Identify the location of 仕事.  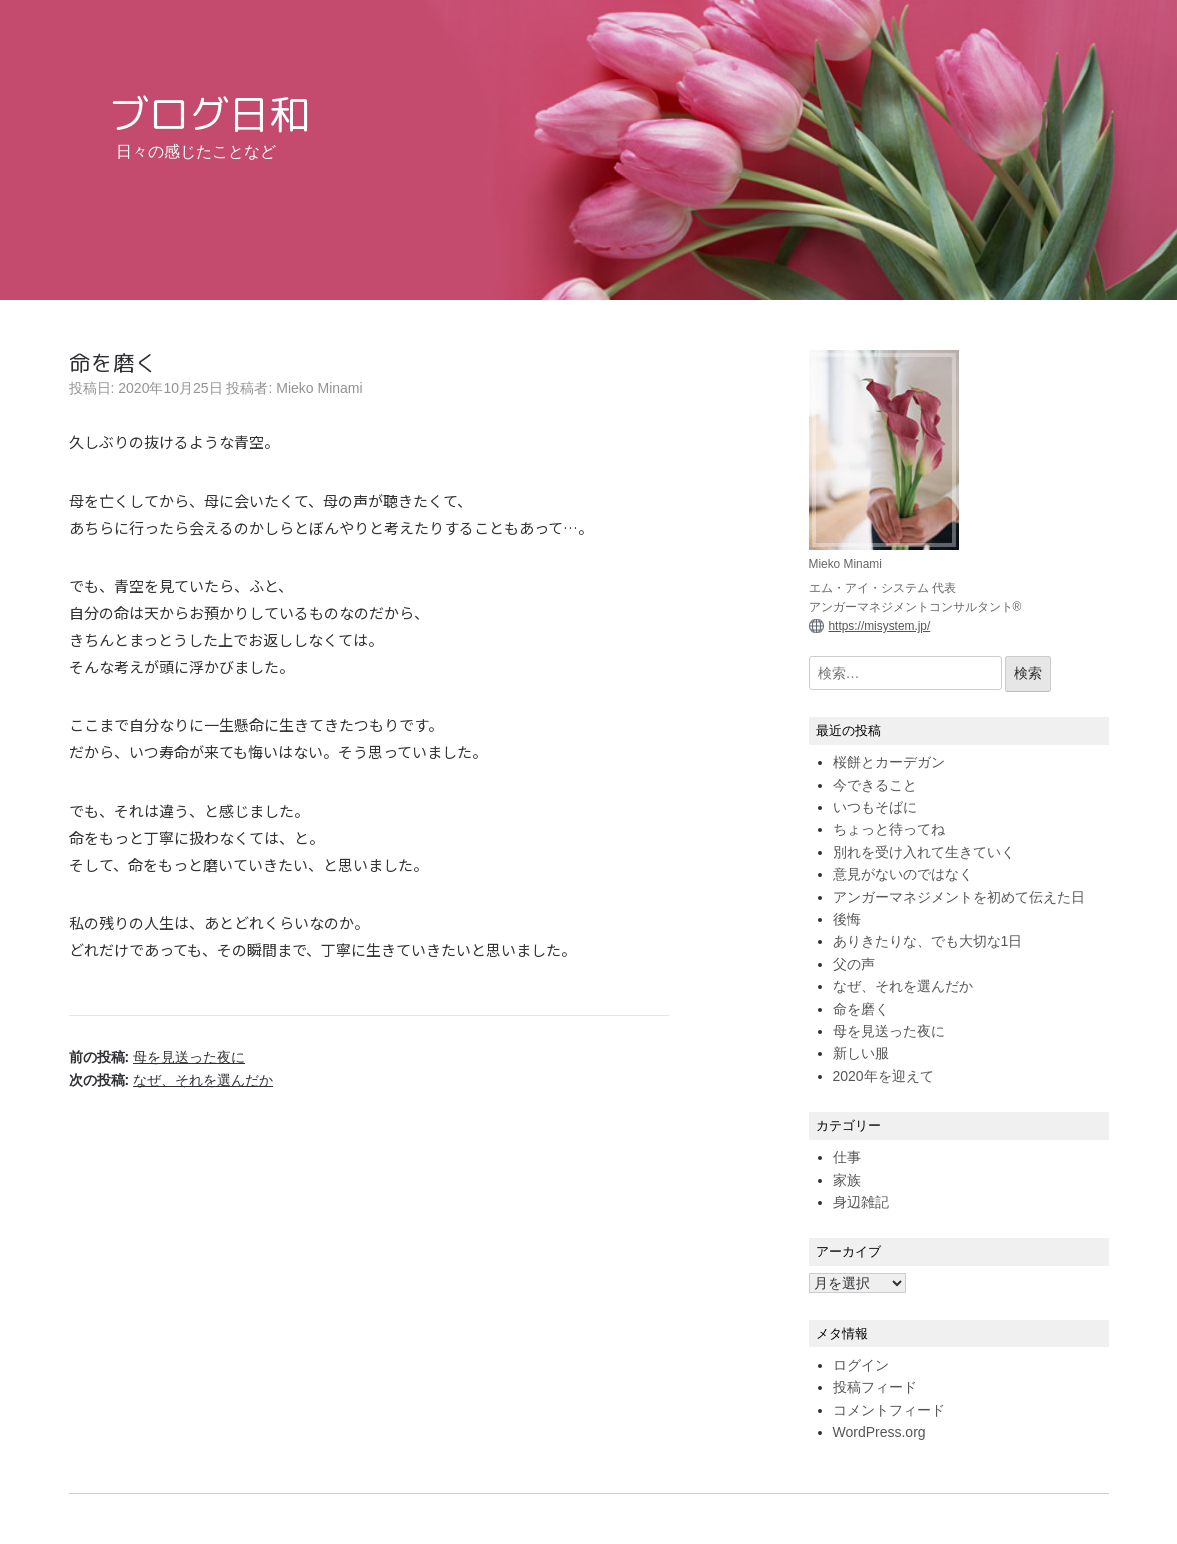
(847, 1157).